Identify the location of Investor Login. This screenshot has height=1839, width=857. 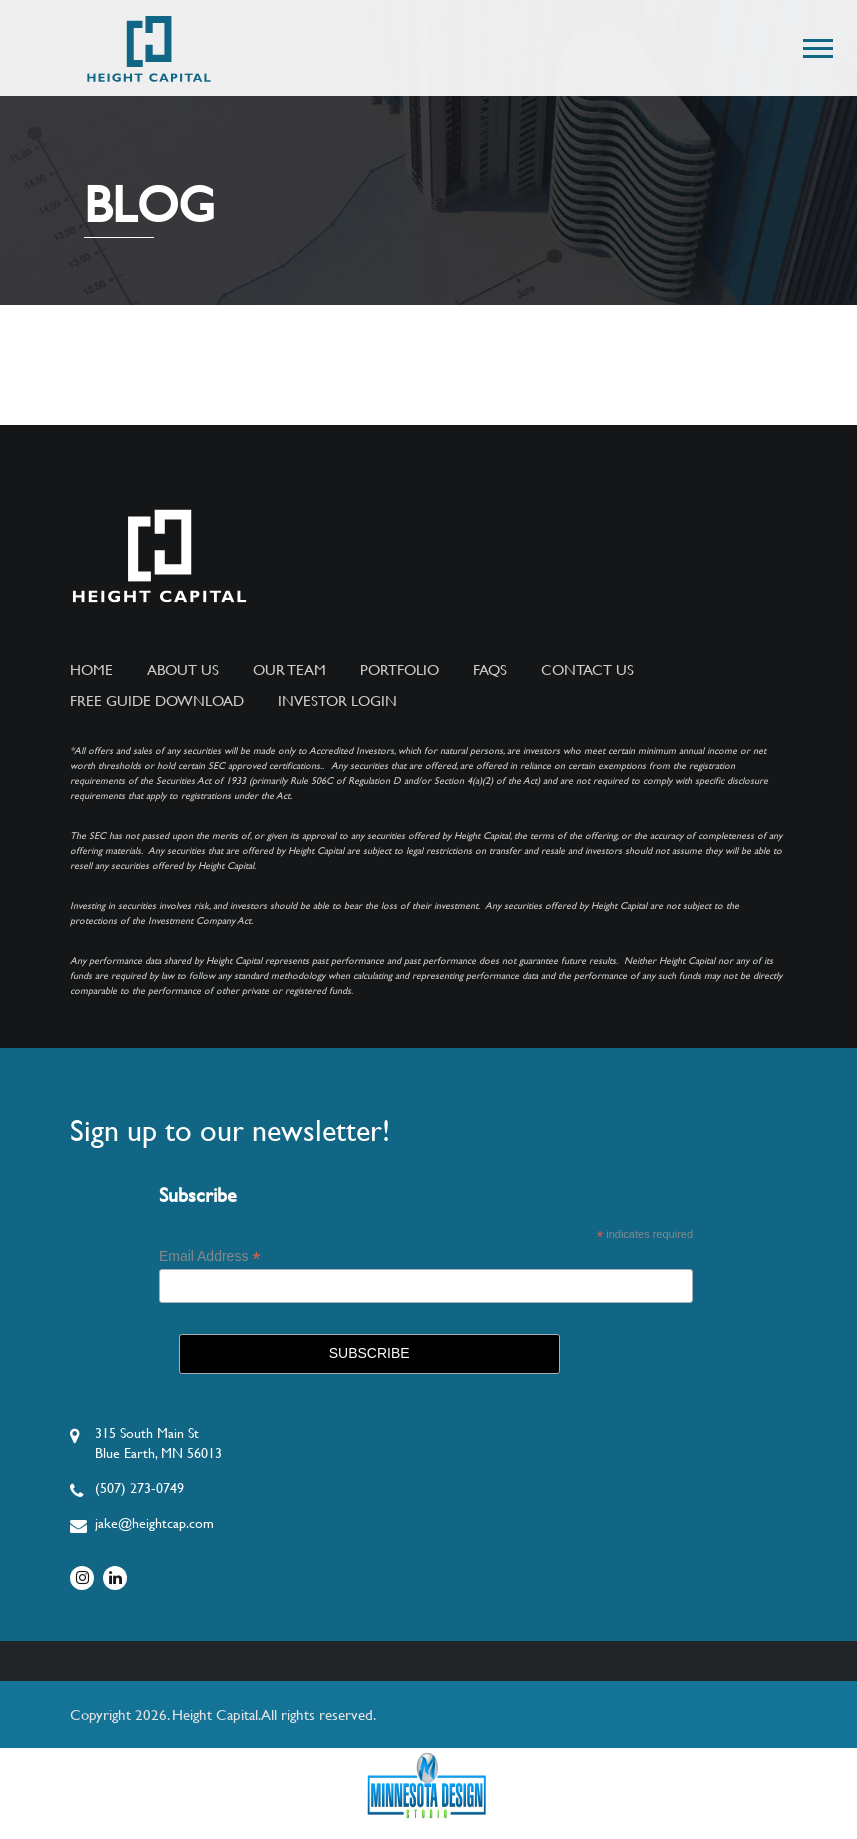
(337, 701).